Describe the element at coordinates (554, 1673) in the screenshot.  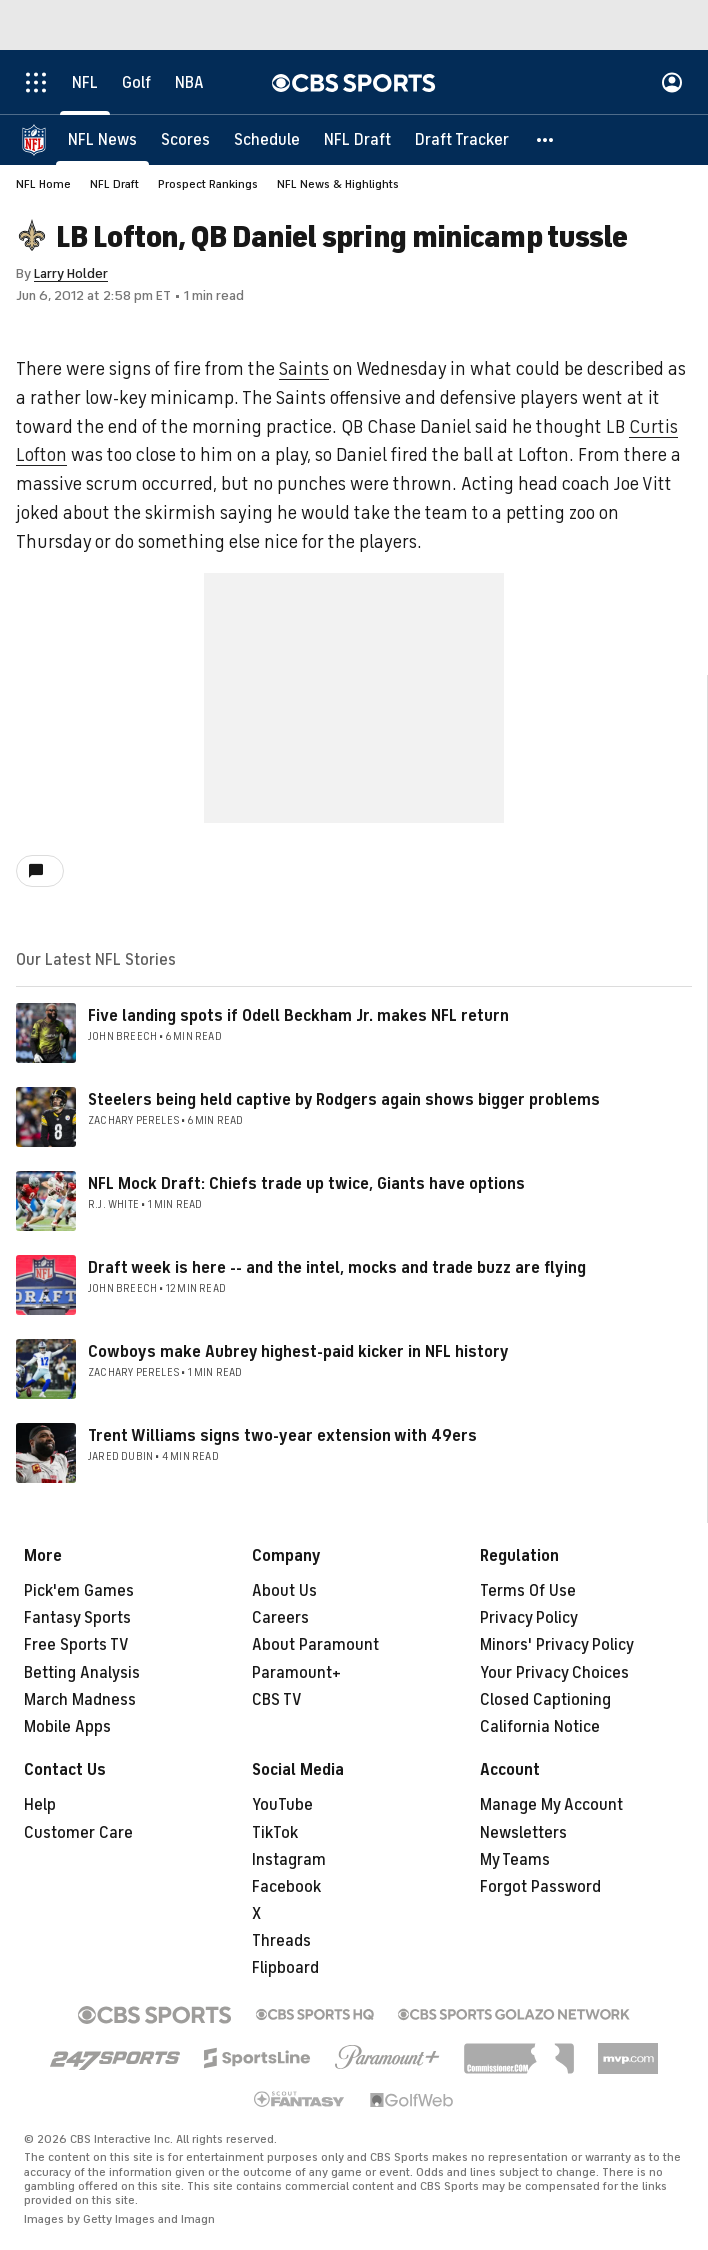
I see `Your Privacy Choices` at that location.